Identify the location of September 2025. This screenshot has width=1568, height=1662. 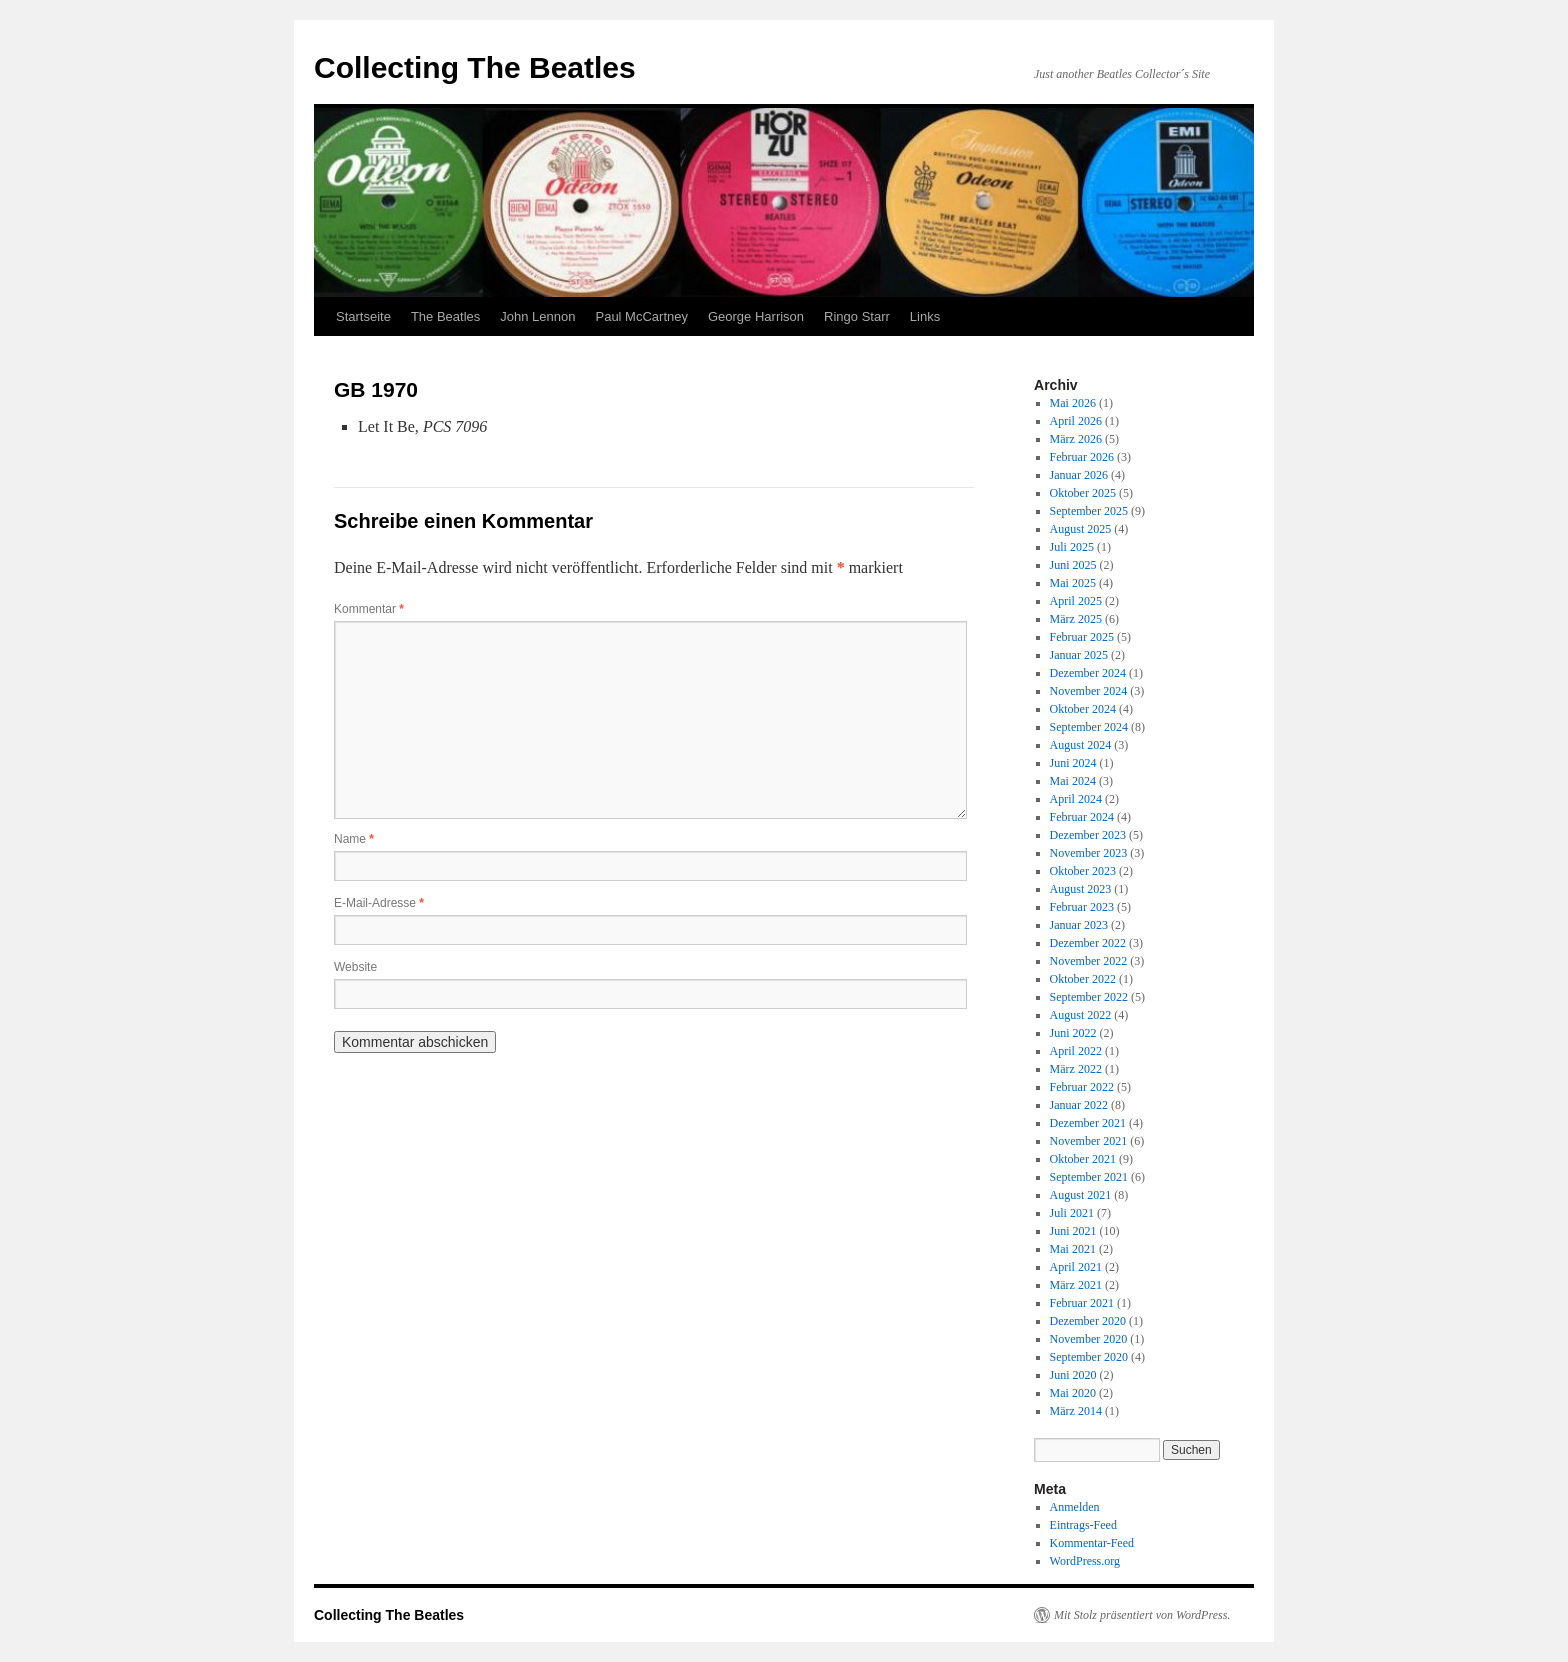
(1089, 511).